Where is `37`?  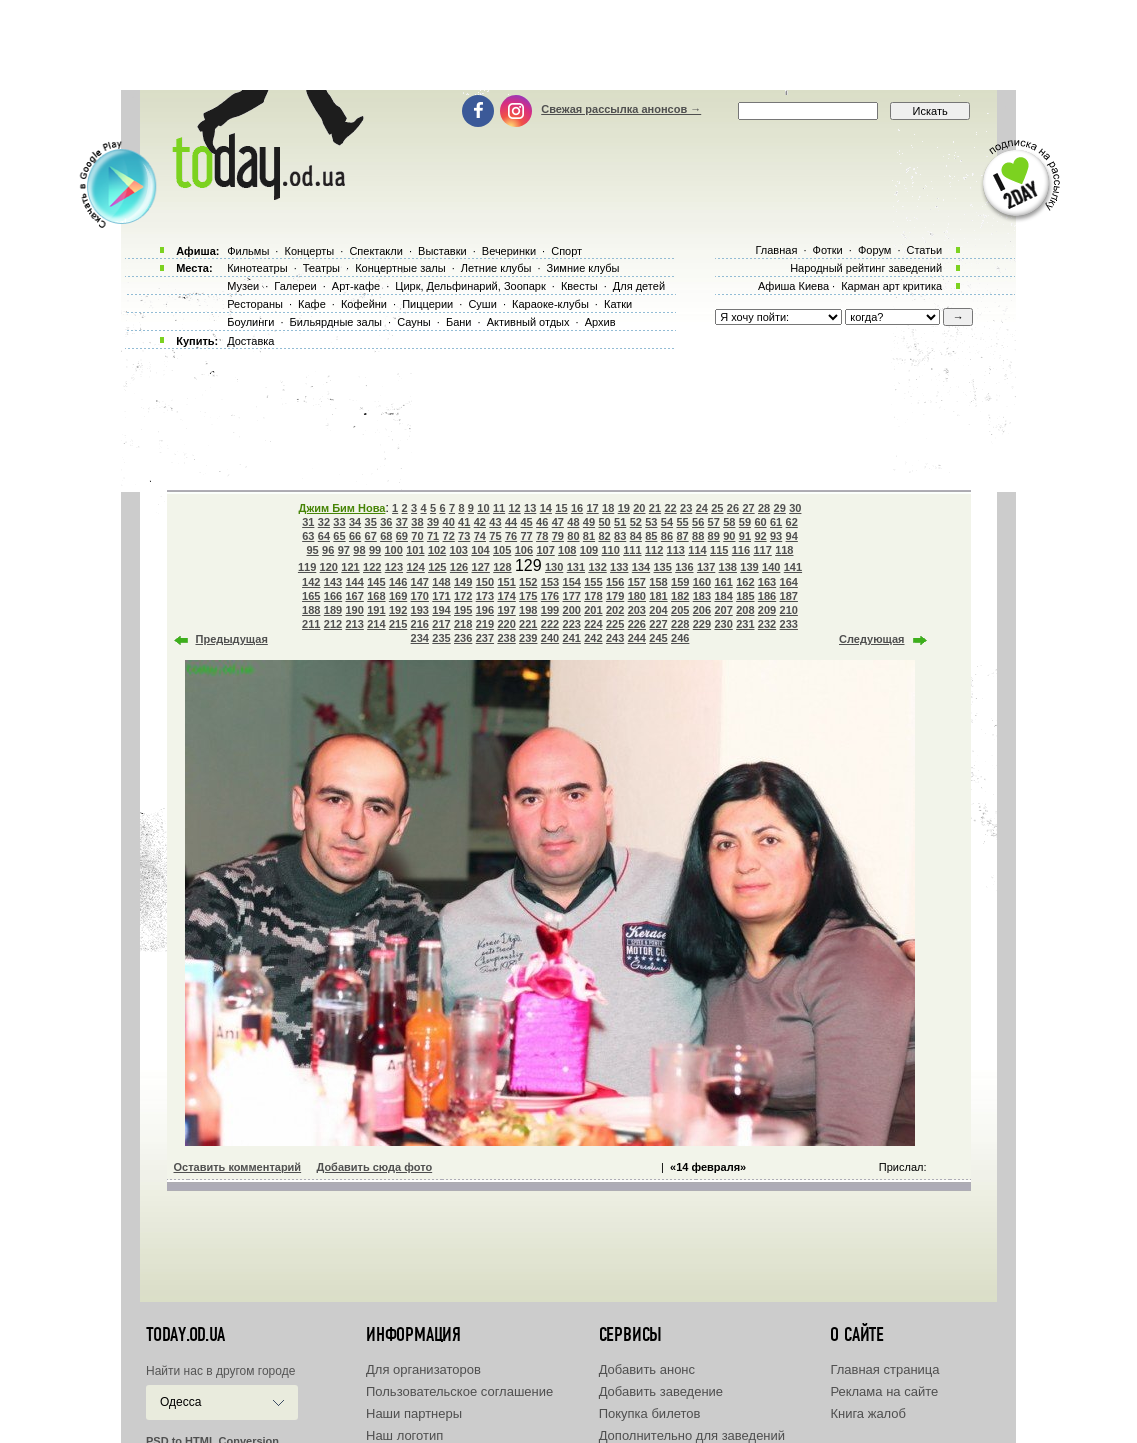 37 is located at coordinates (402, 522).